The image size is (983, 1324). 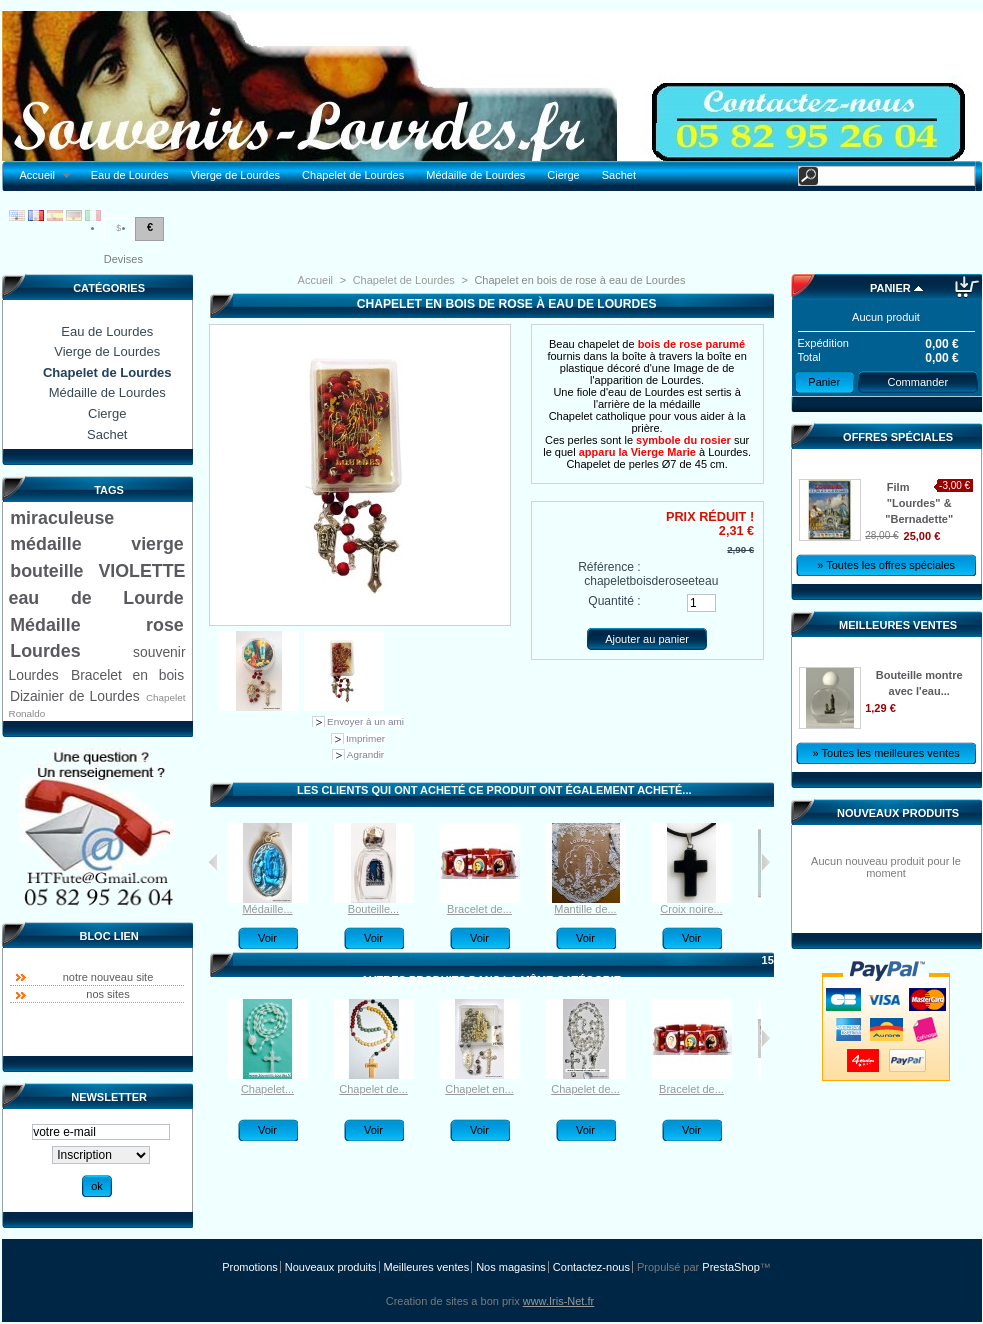 What do you see at coordinates (898, 813) in the screenshot?
I see `Nouveaux produits` at bounding box center [898, 813].